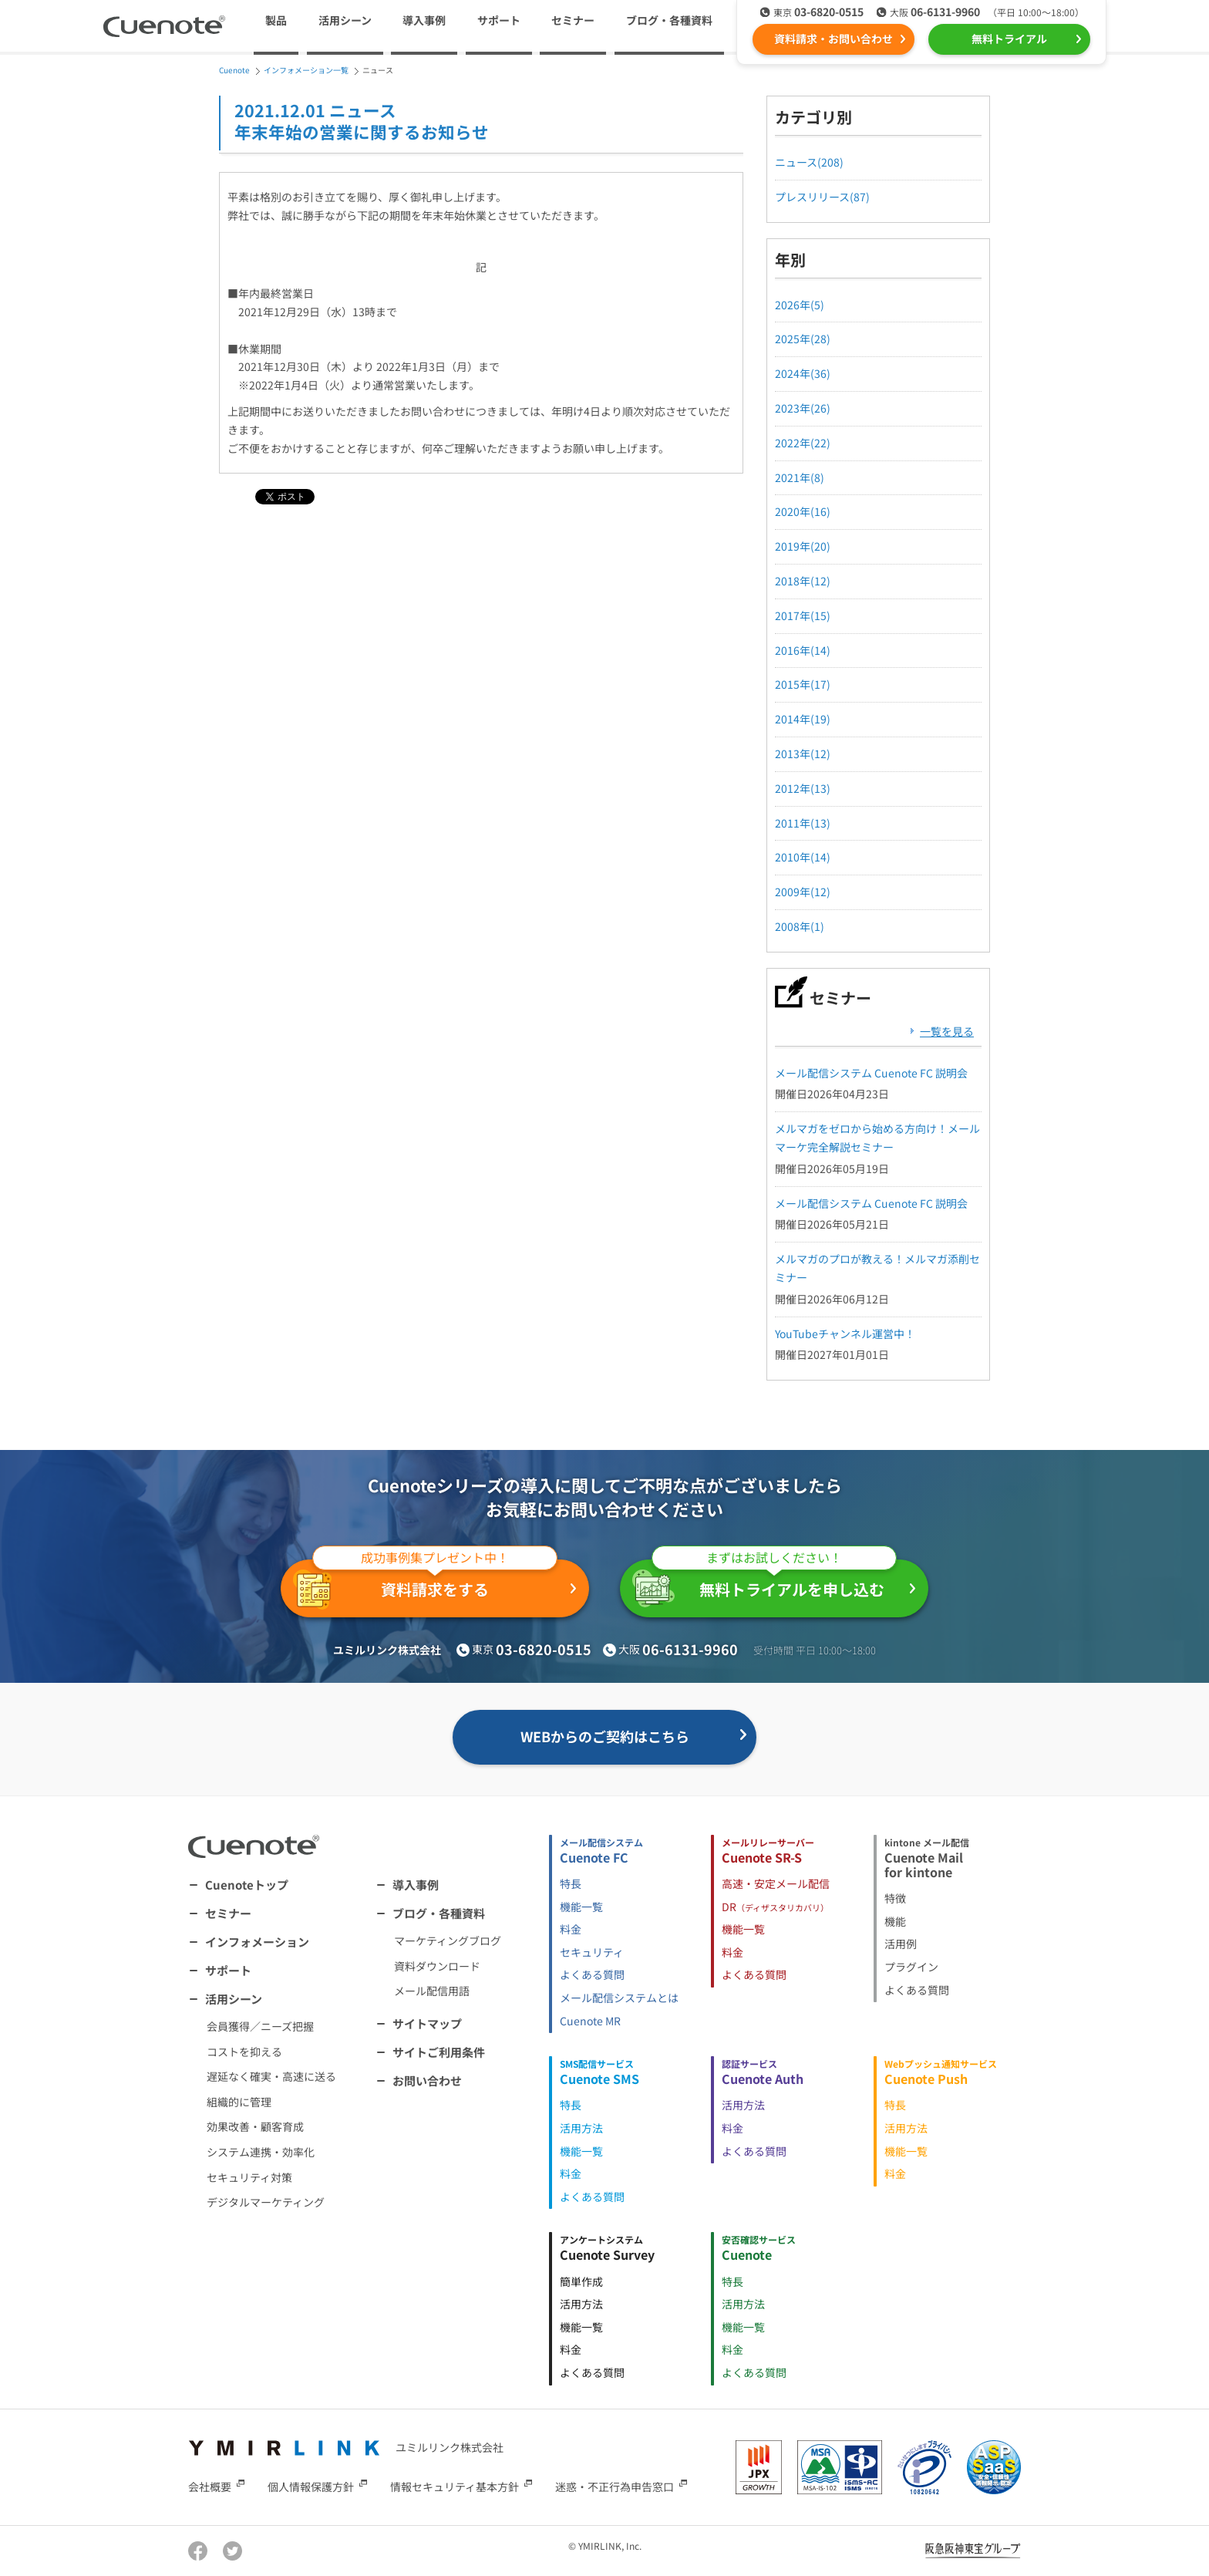 The width and height of the screenshot is (1209, 2576). I want to click on セキュリティ対策, so click(249, 2177).